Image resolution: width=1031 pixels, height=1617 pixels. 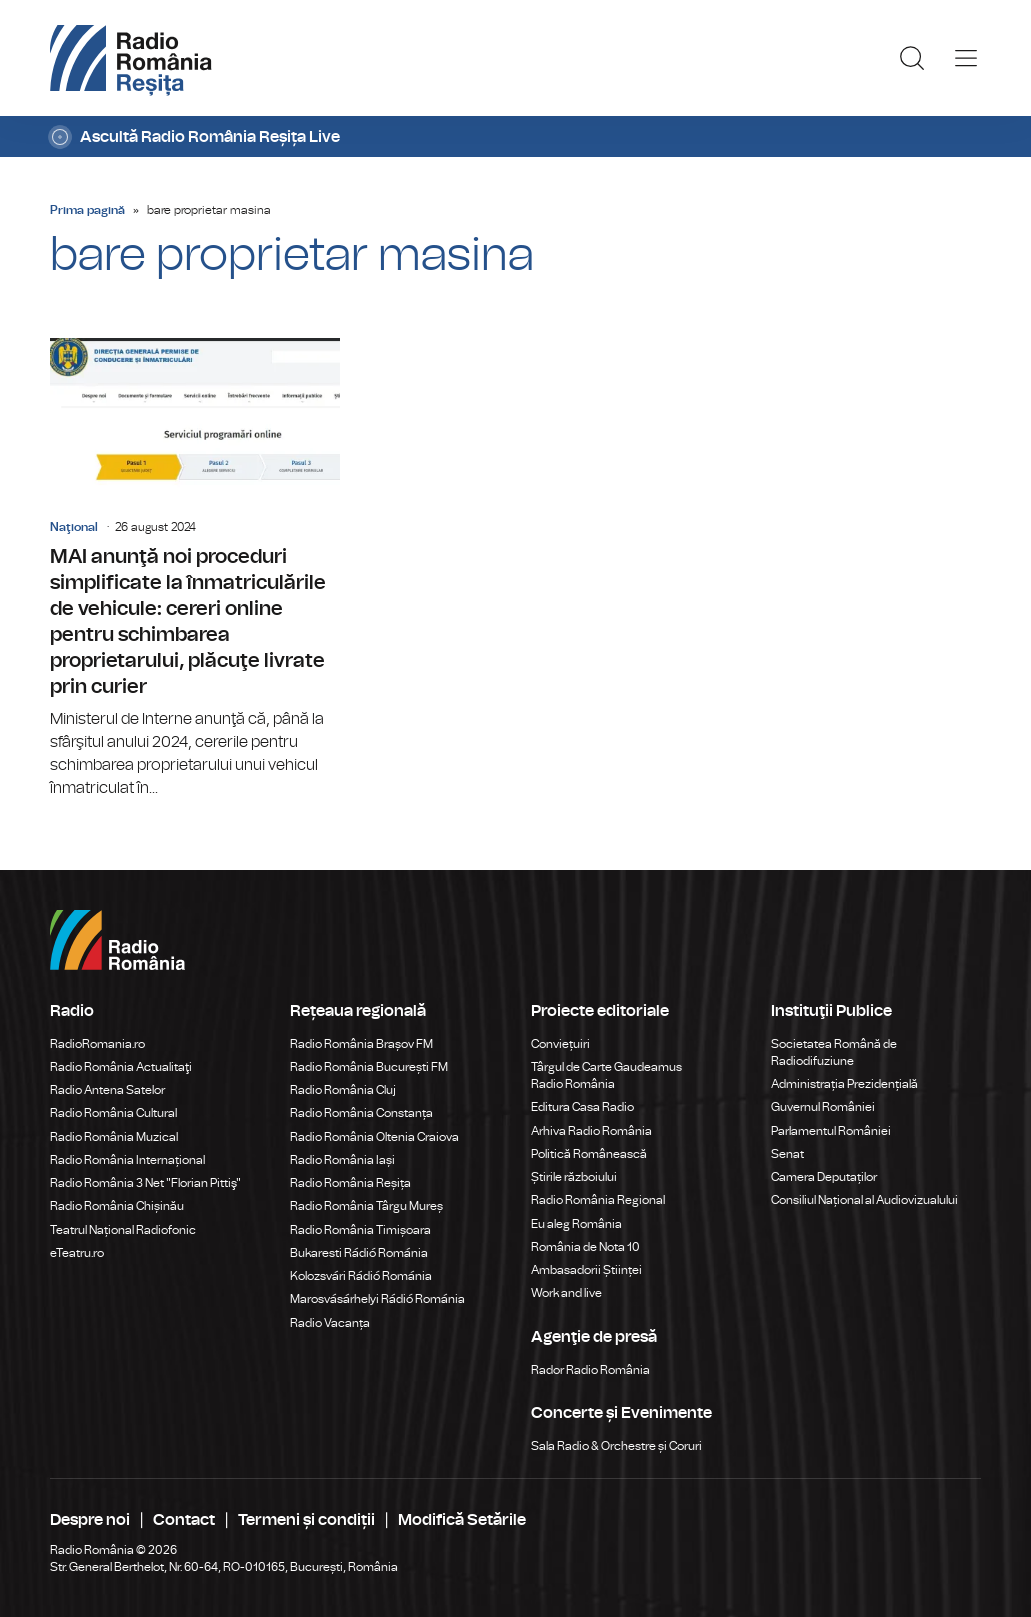 What do you see at coordinates (834, 1052) in the screenshot?
I see `Societatea Română de Radiodifuziune` at bounding box center [834, 1052].